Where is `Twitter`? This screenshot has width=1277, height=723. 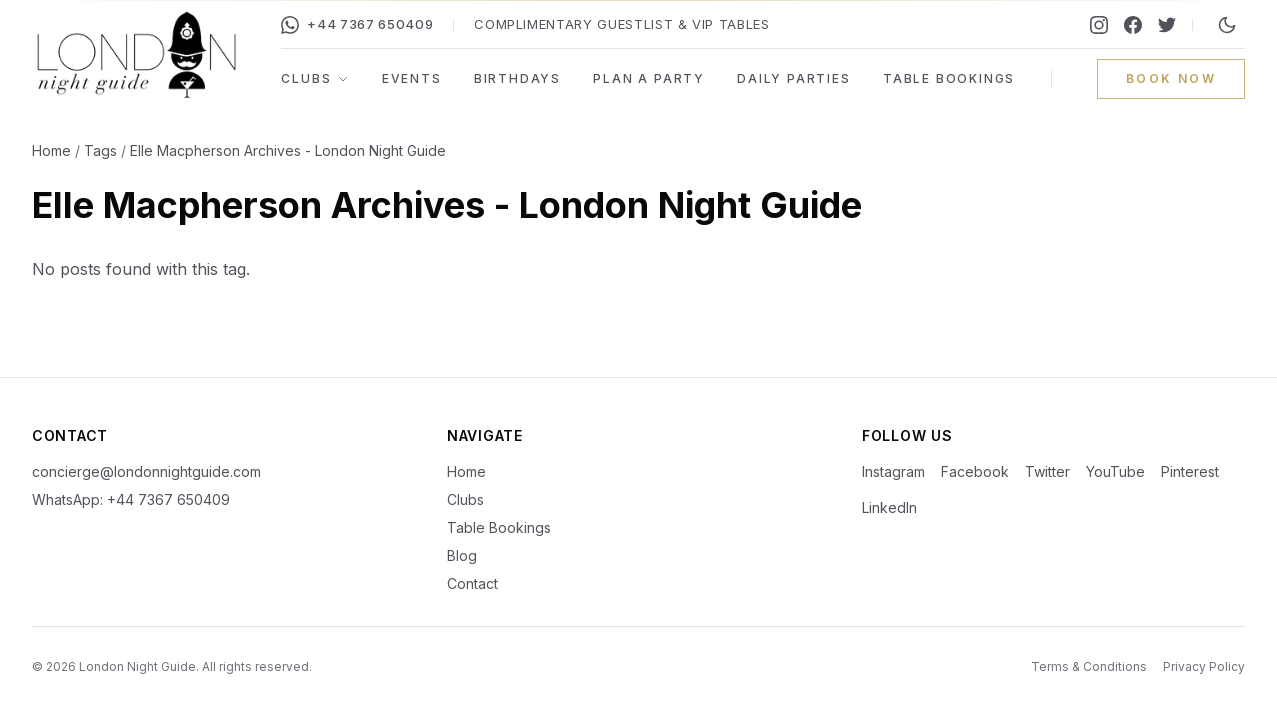 Twitter is located at coordinates (1047, 471).